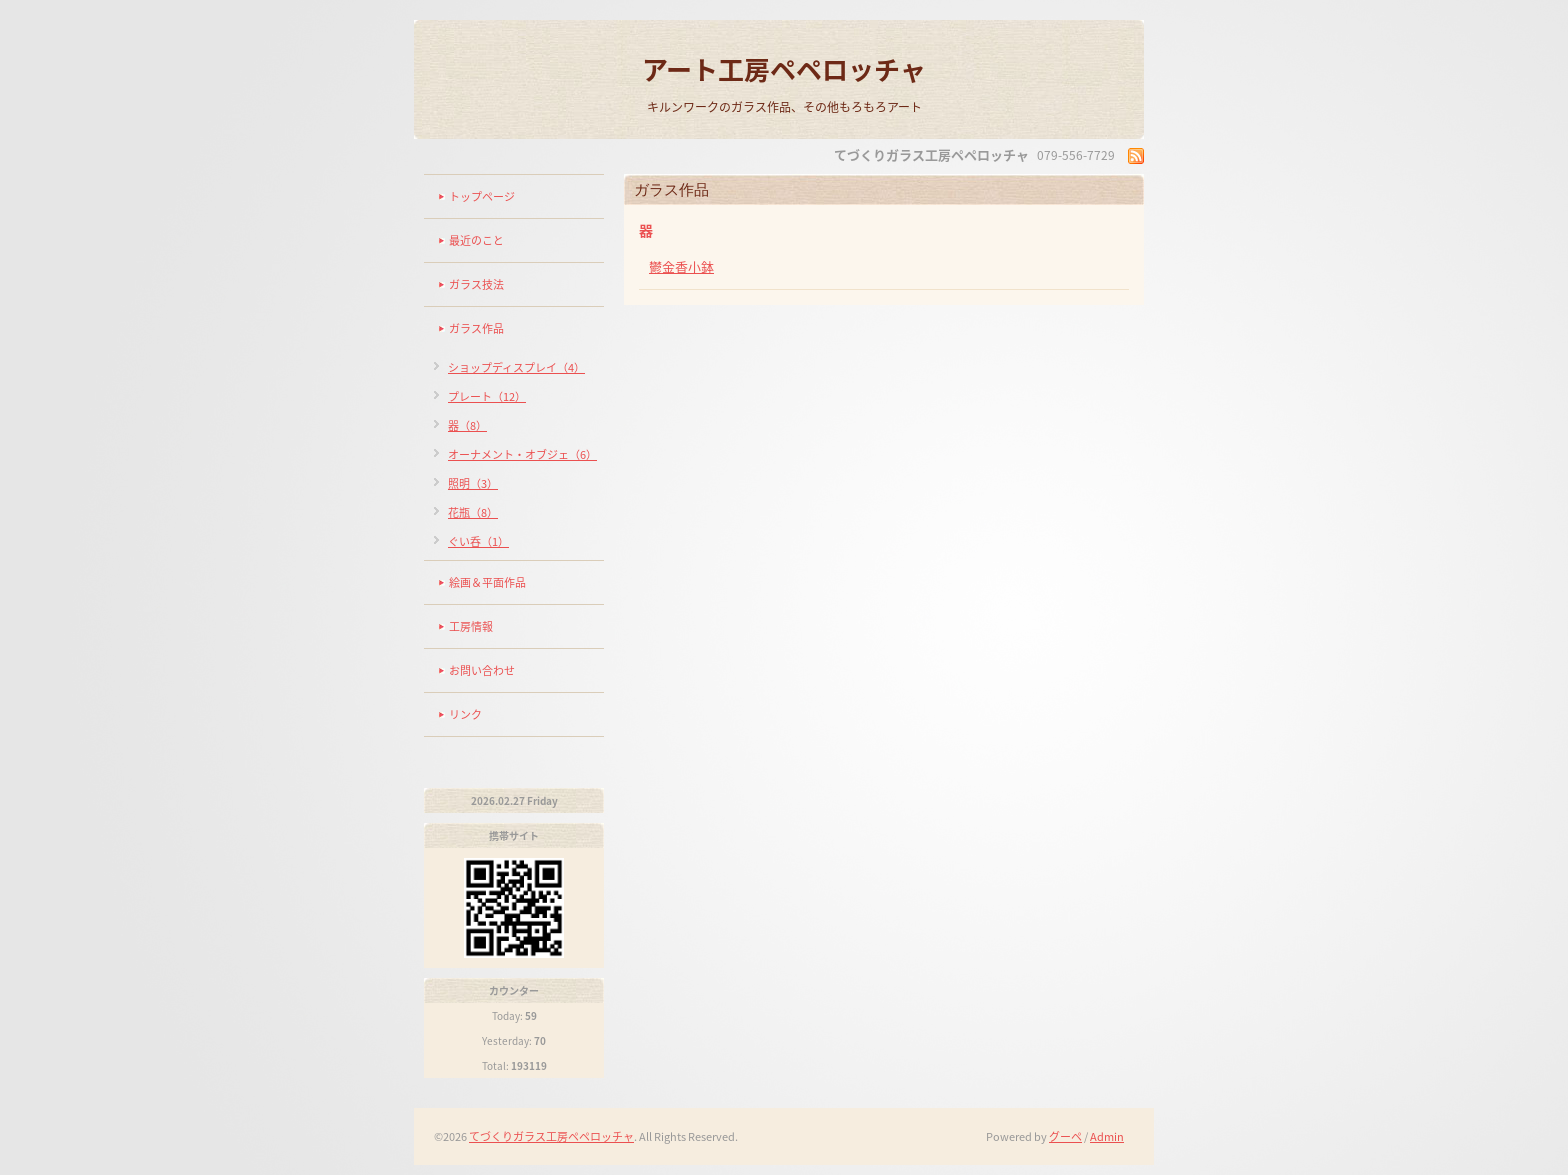 This screenshot has height=1175, width=1568. Describe the element at coordinates (487, 582) in the screenshot. I see `絵画＆平面作品` at that location.